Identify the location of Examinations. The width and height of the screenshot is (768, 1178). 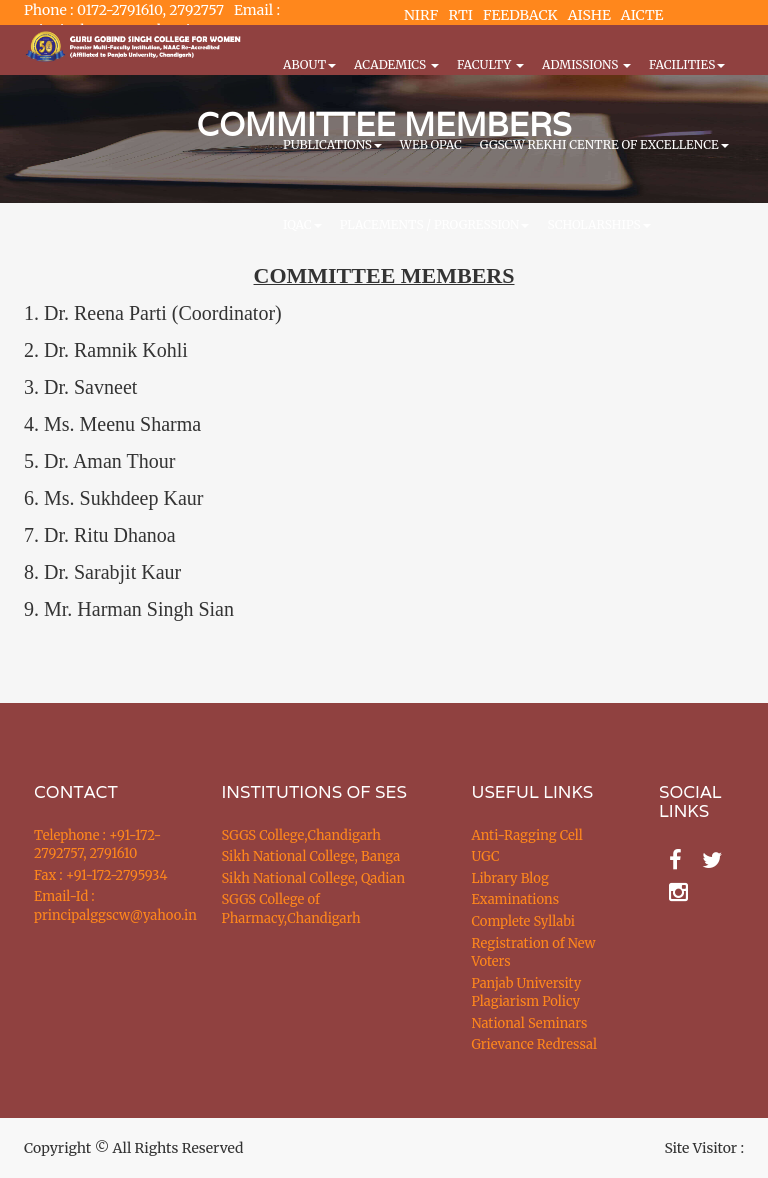
(516, 899).